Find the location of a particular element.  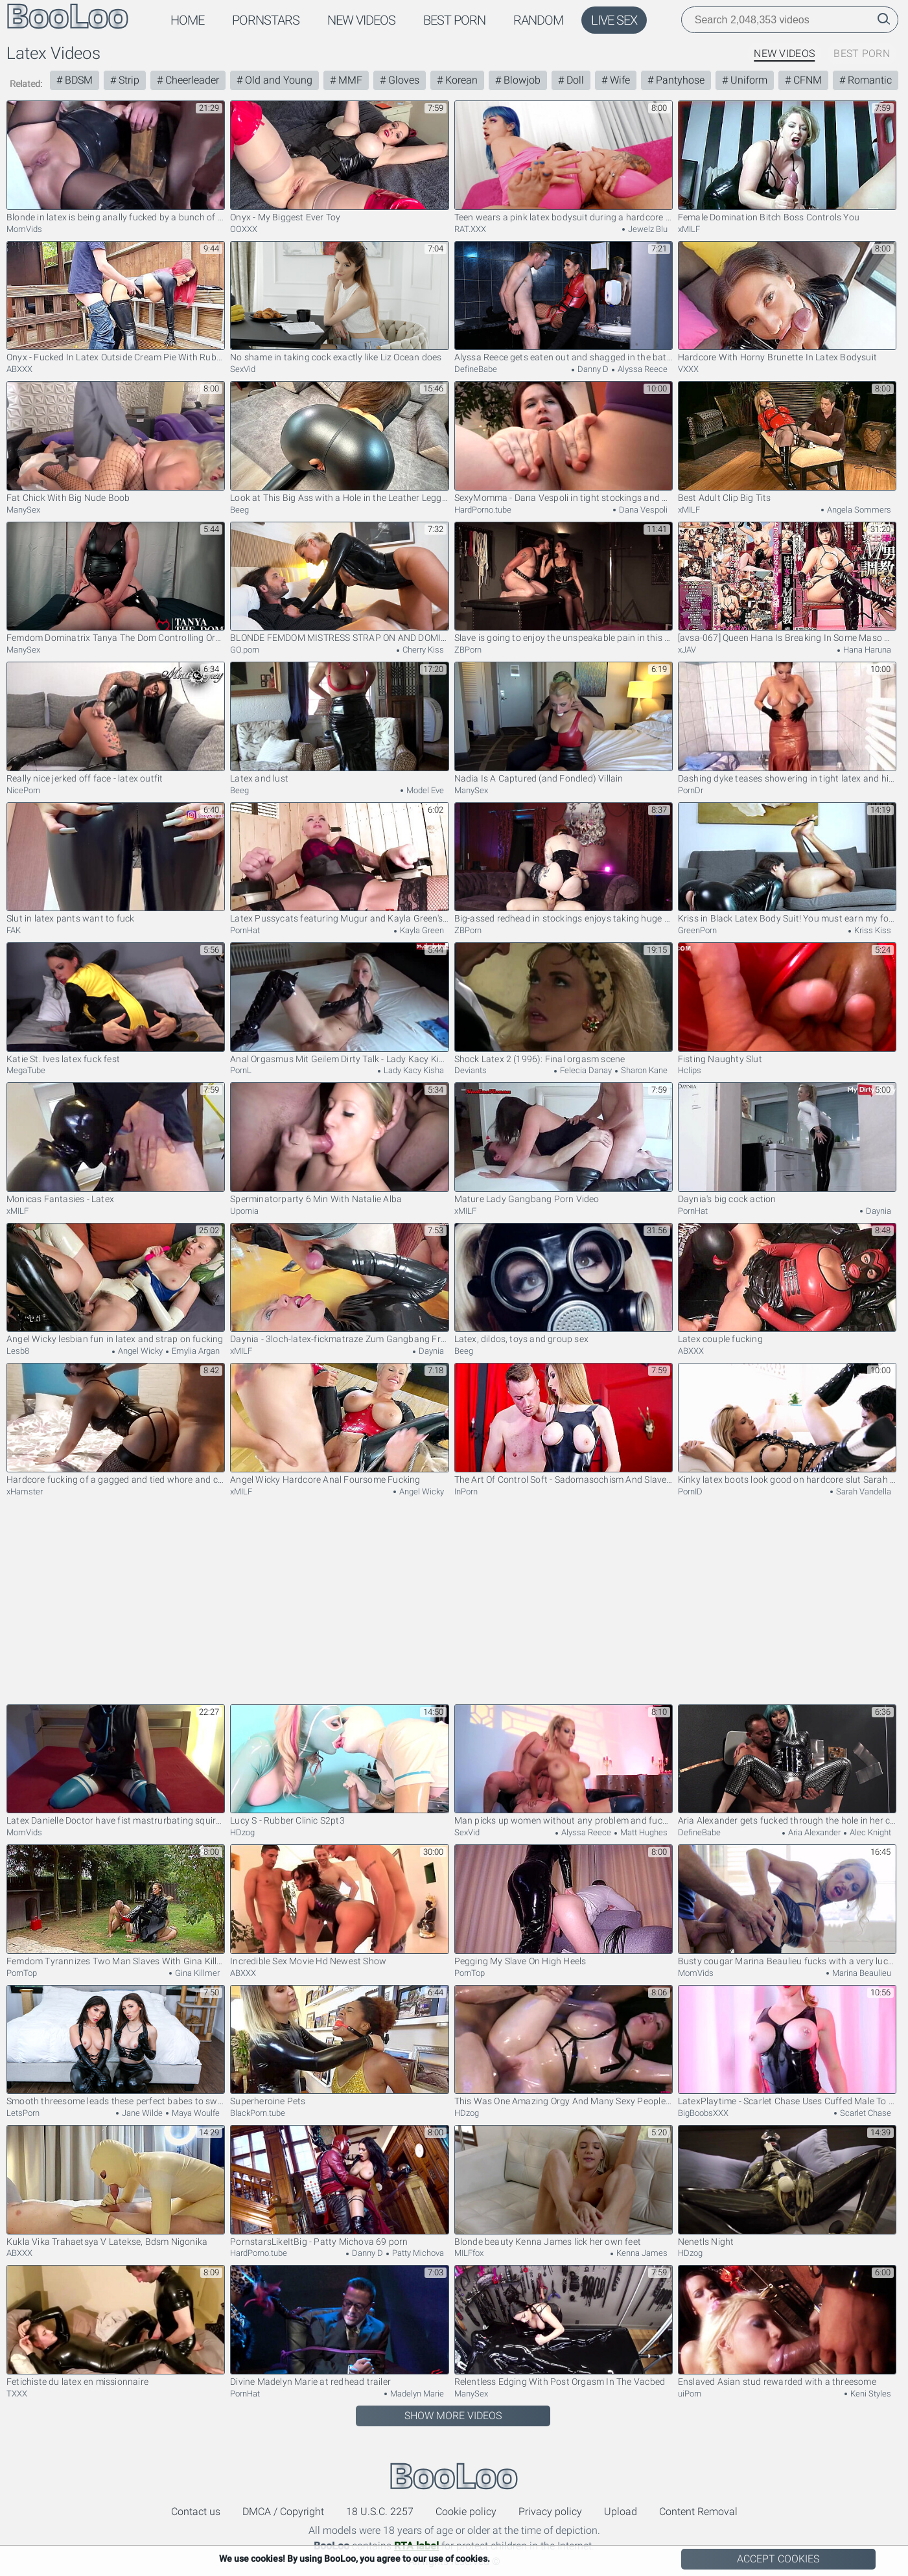

Wife is located at coordinates (618, 80).